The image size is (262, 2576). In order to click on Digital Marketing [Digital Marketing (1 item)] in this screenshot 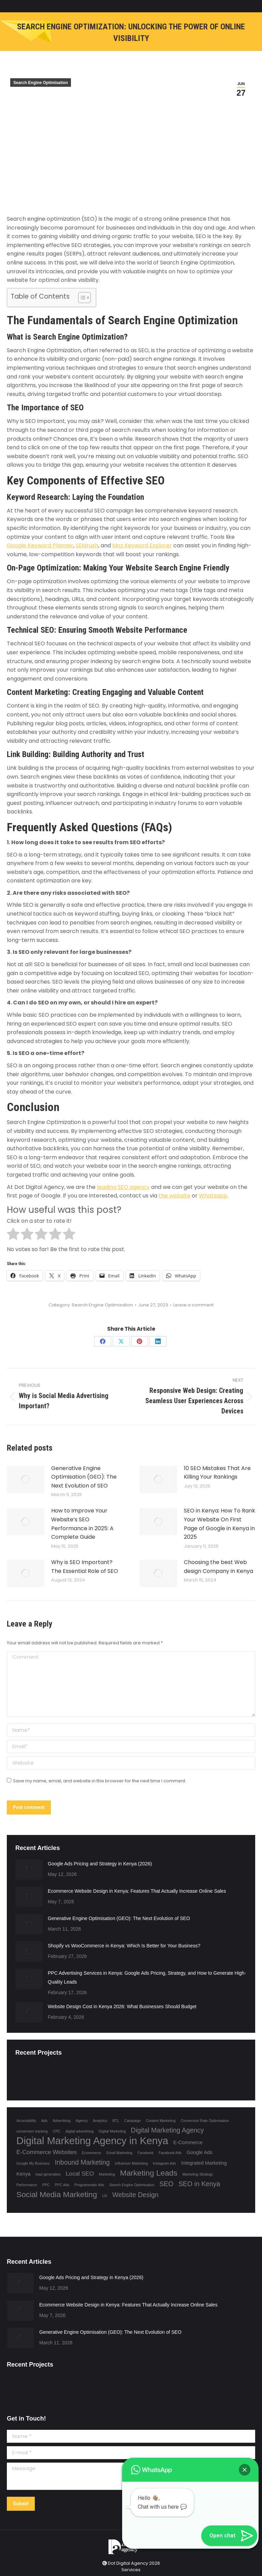, I will do `click(112, 2131)`.